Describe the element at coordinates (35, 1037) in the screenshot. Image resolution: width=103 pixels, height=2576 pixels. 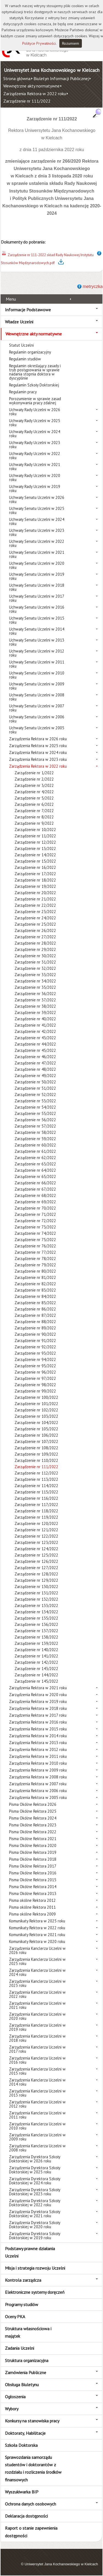
I see `Zarządzenie nr 43/2022` at that location.